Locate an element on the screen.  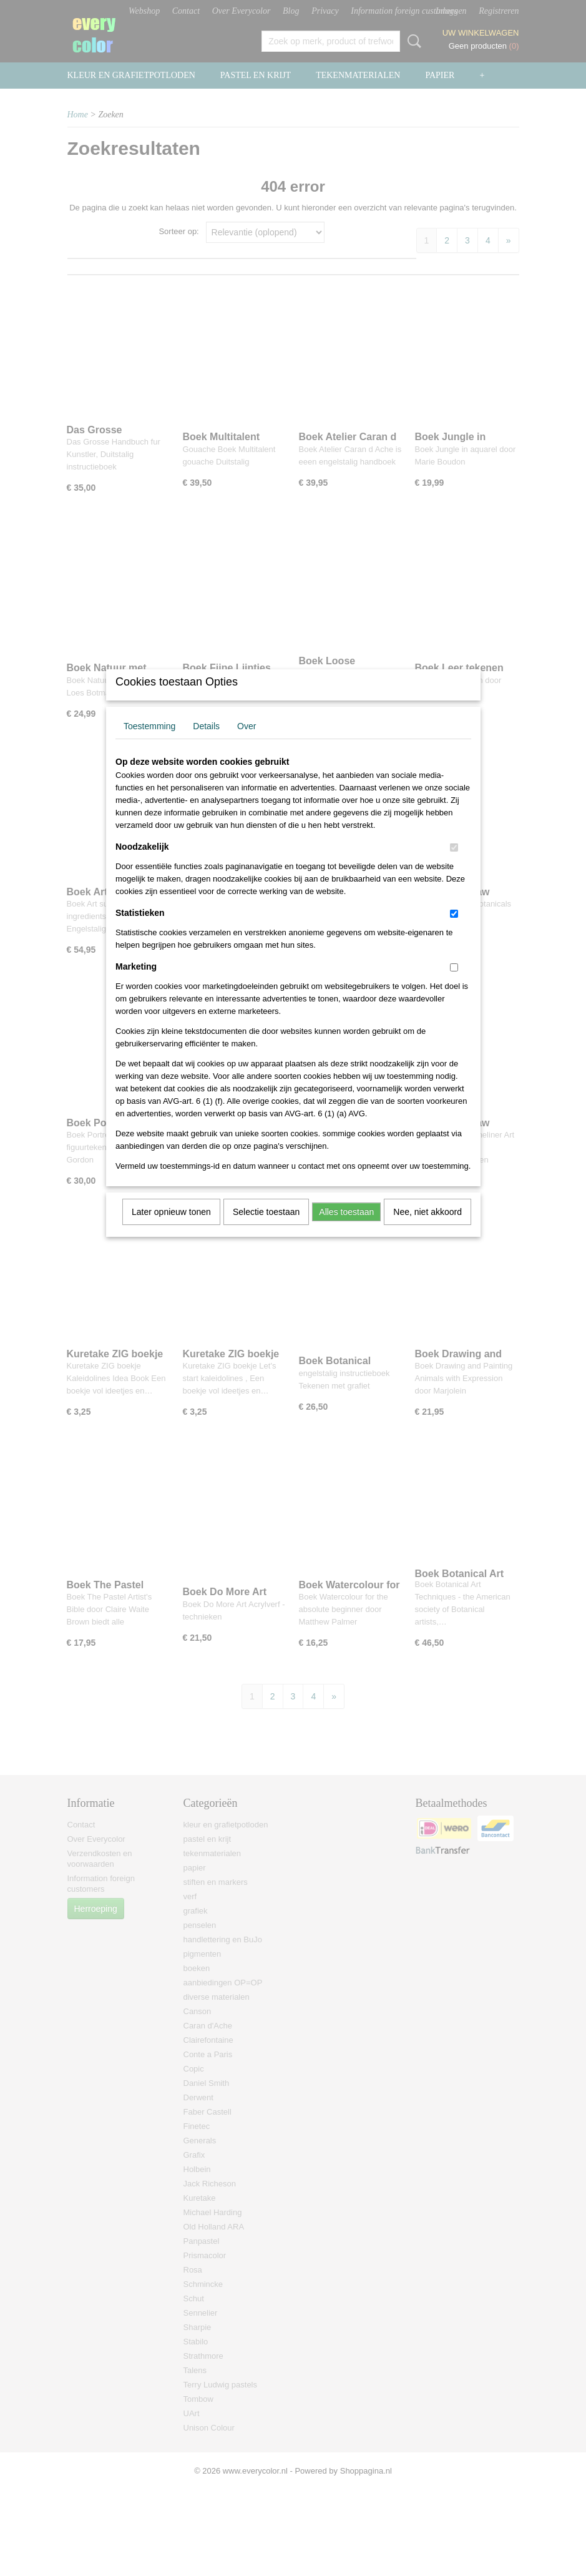
Over is located at coordinates (246, 742).